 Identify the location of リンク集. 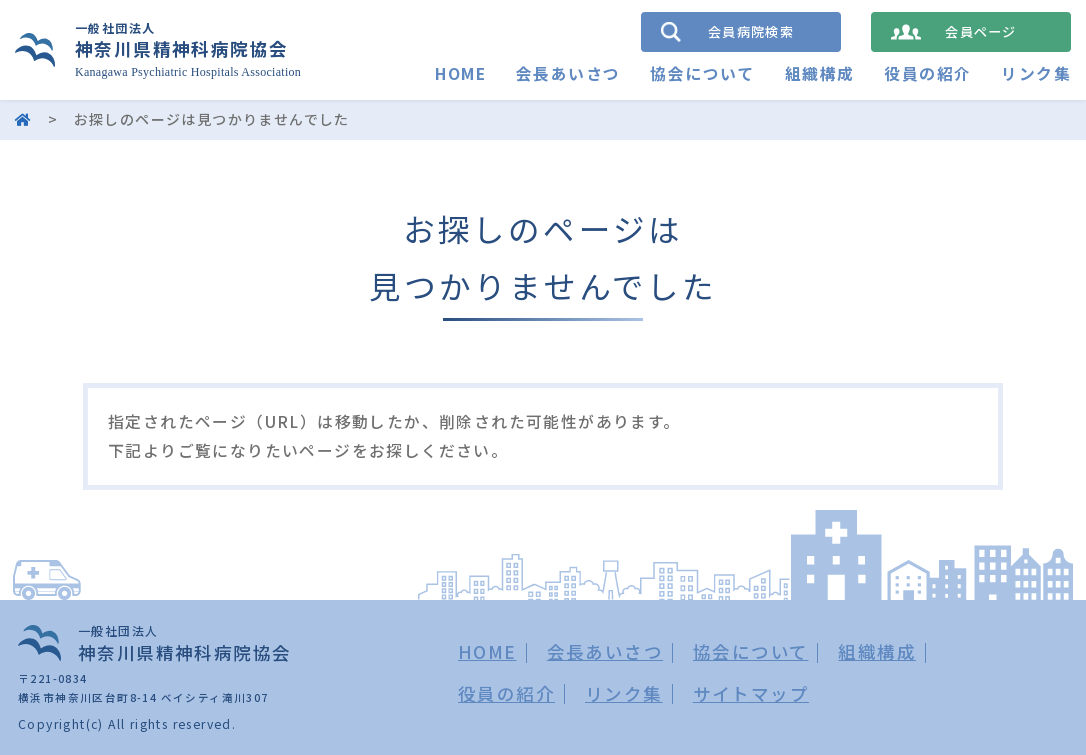
(1036, 73).